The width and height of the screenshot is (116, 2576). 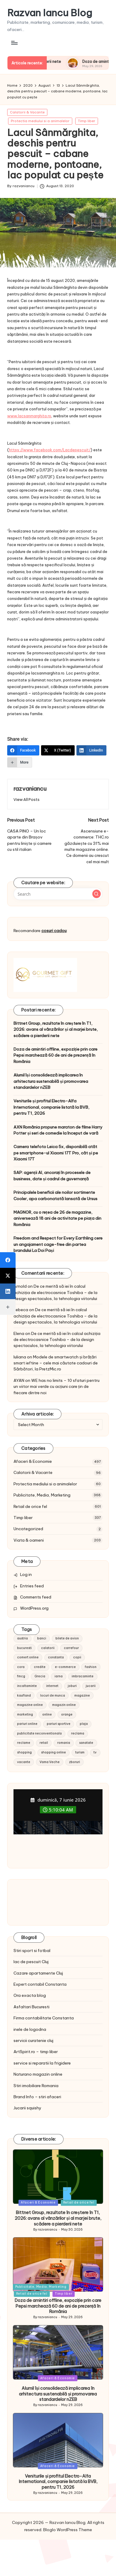 I want to click on fashion [fashion (15 items)], so click(x=91, y=1667).